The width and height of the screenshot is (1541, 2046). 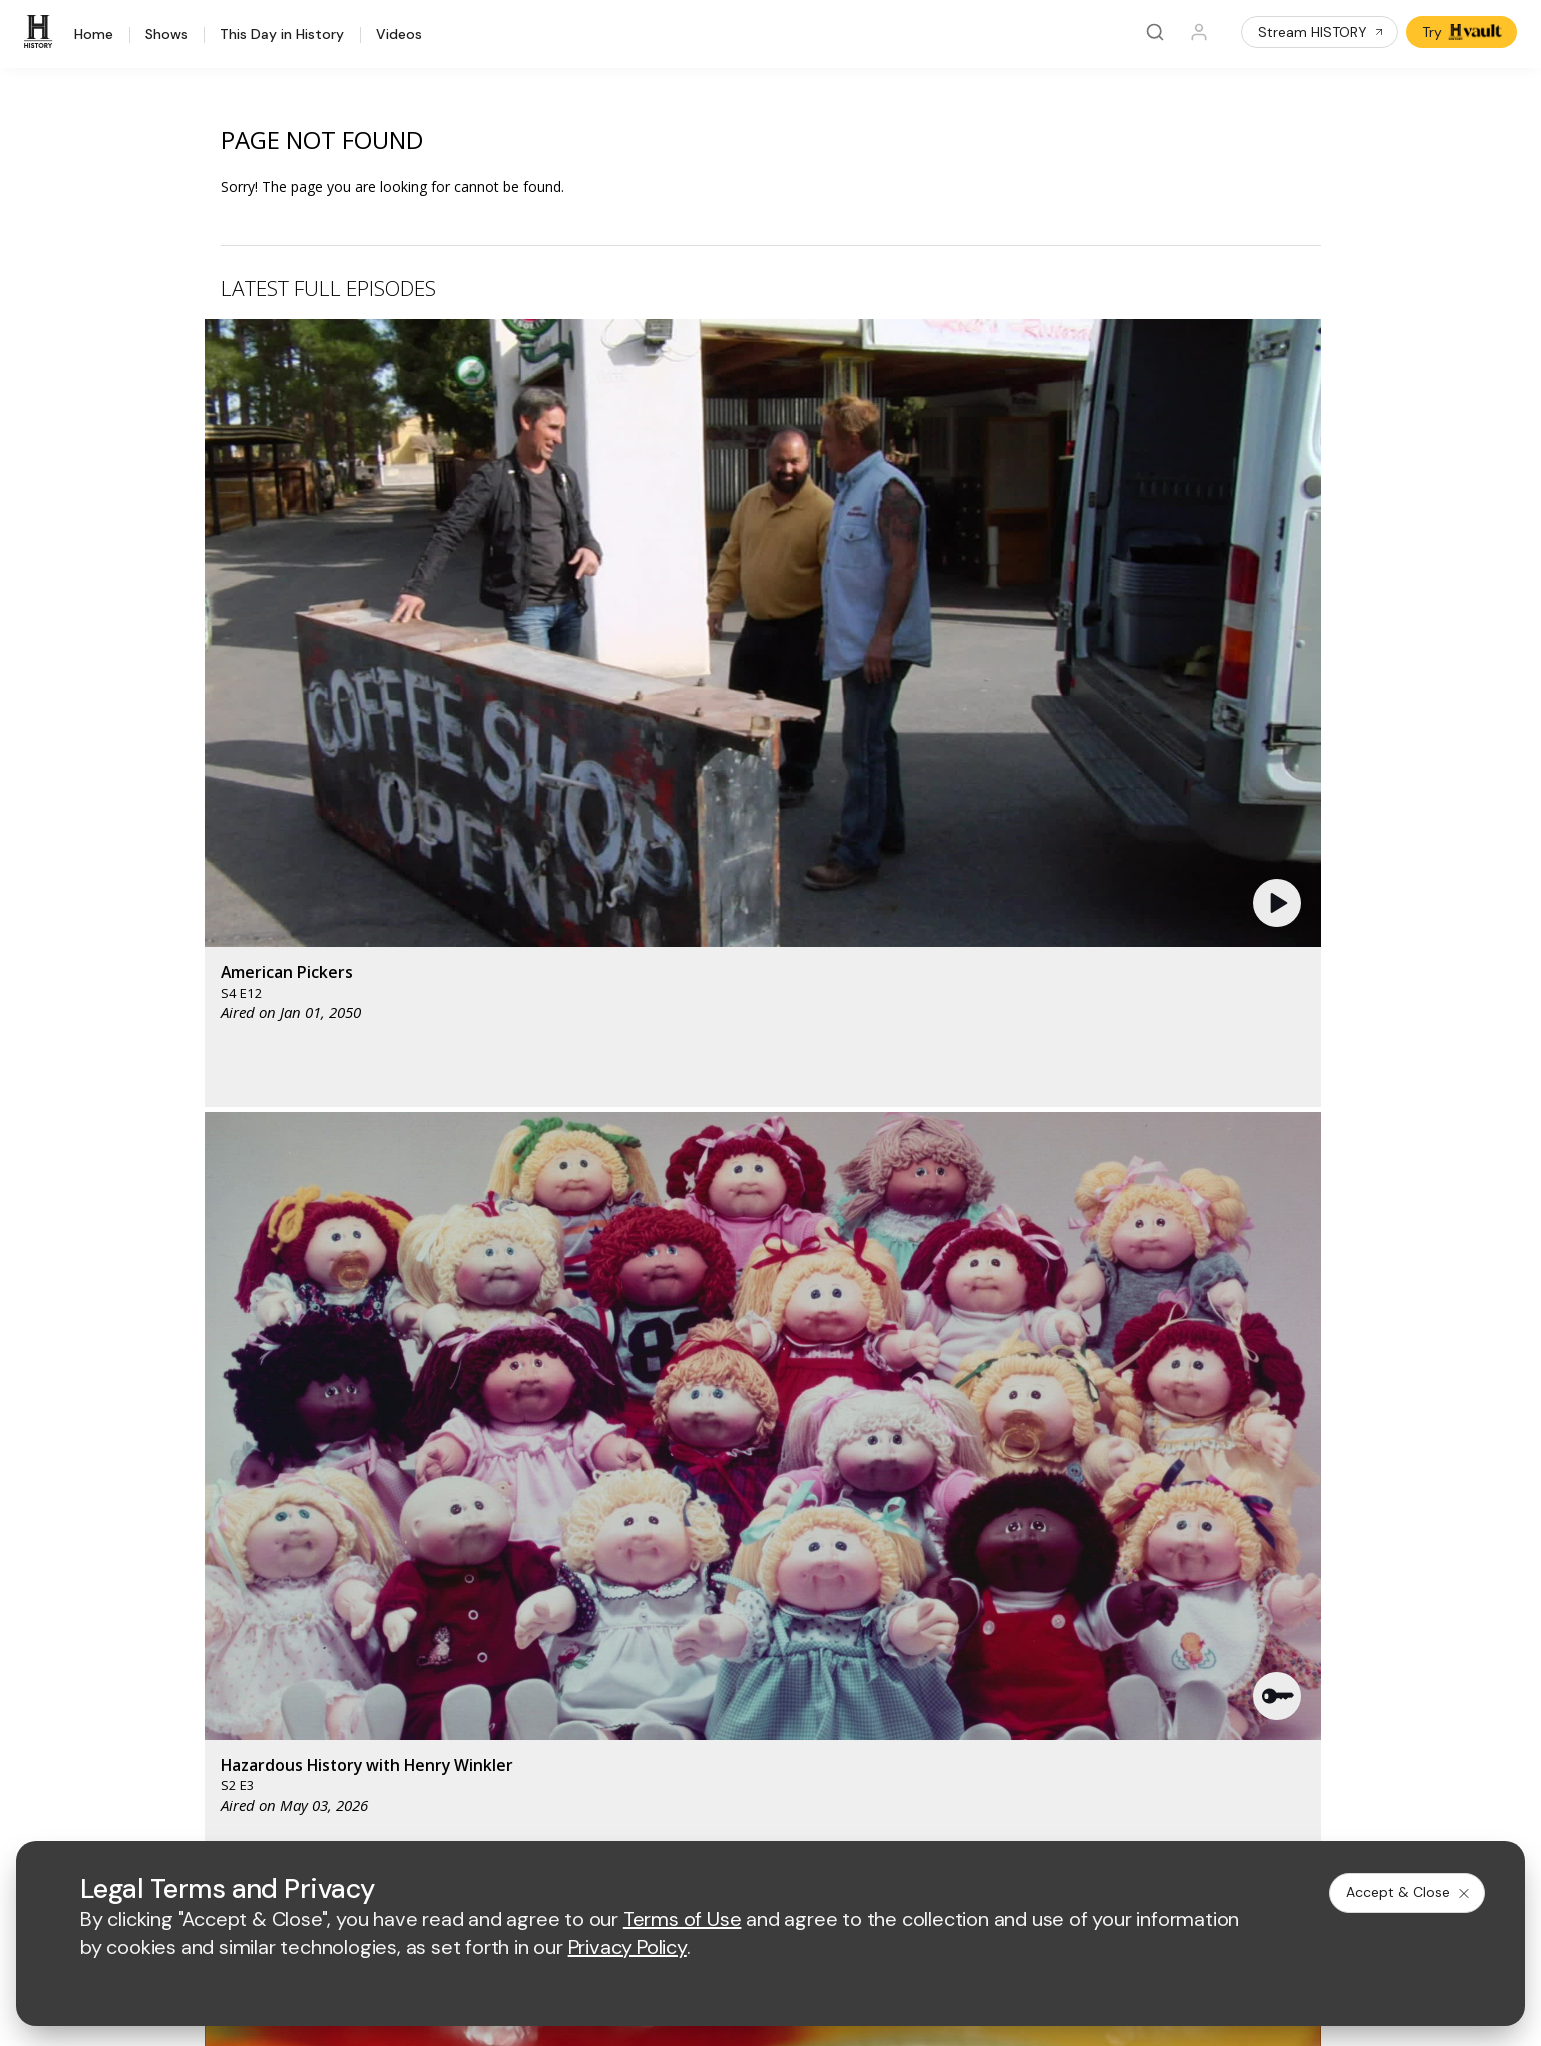 I want to click on FAQ / Contact Us, so click(x=241, y=1706).